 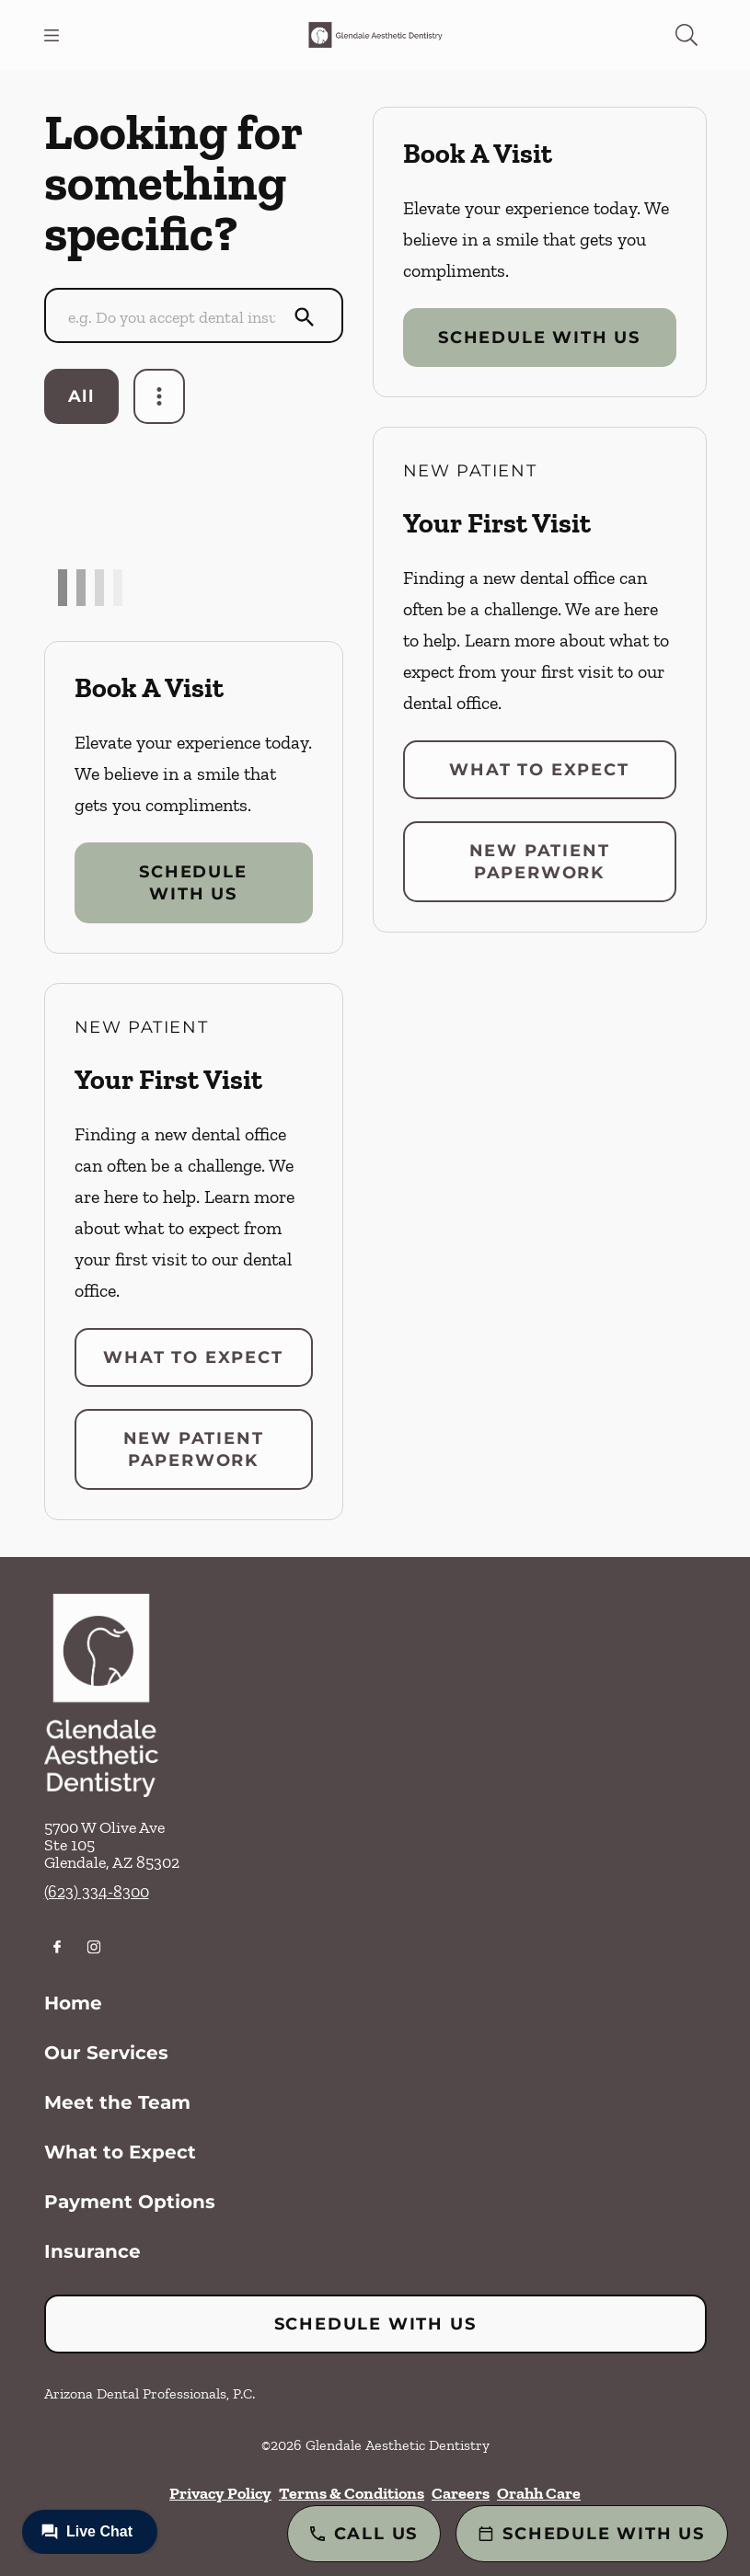 I want to click on Home, so click(x=73, y=2003).